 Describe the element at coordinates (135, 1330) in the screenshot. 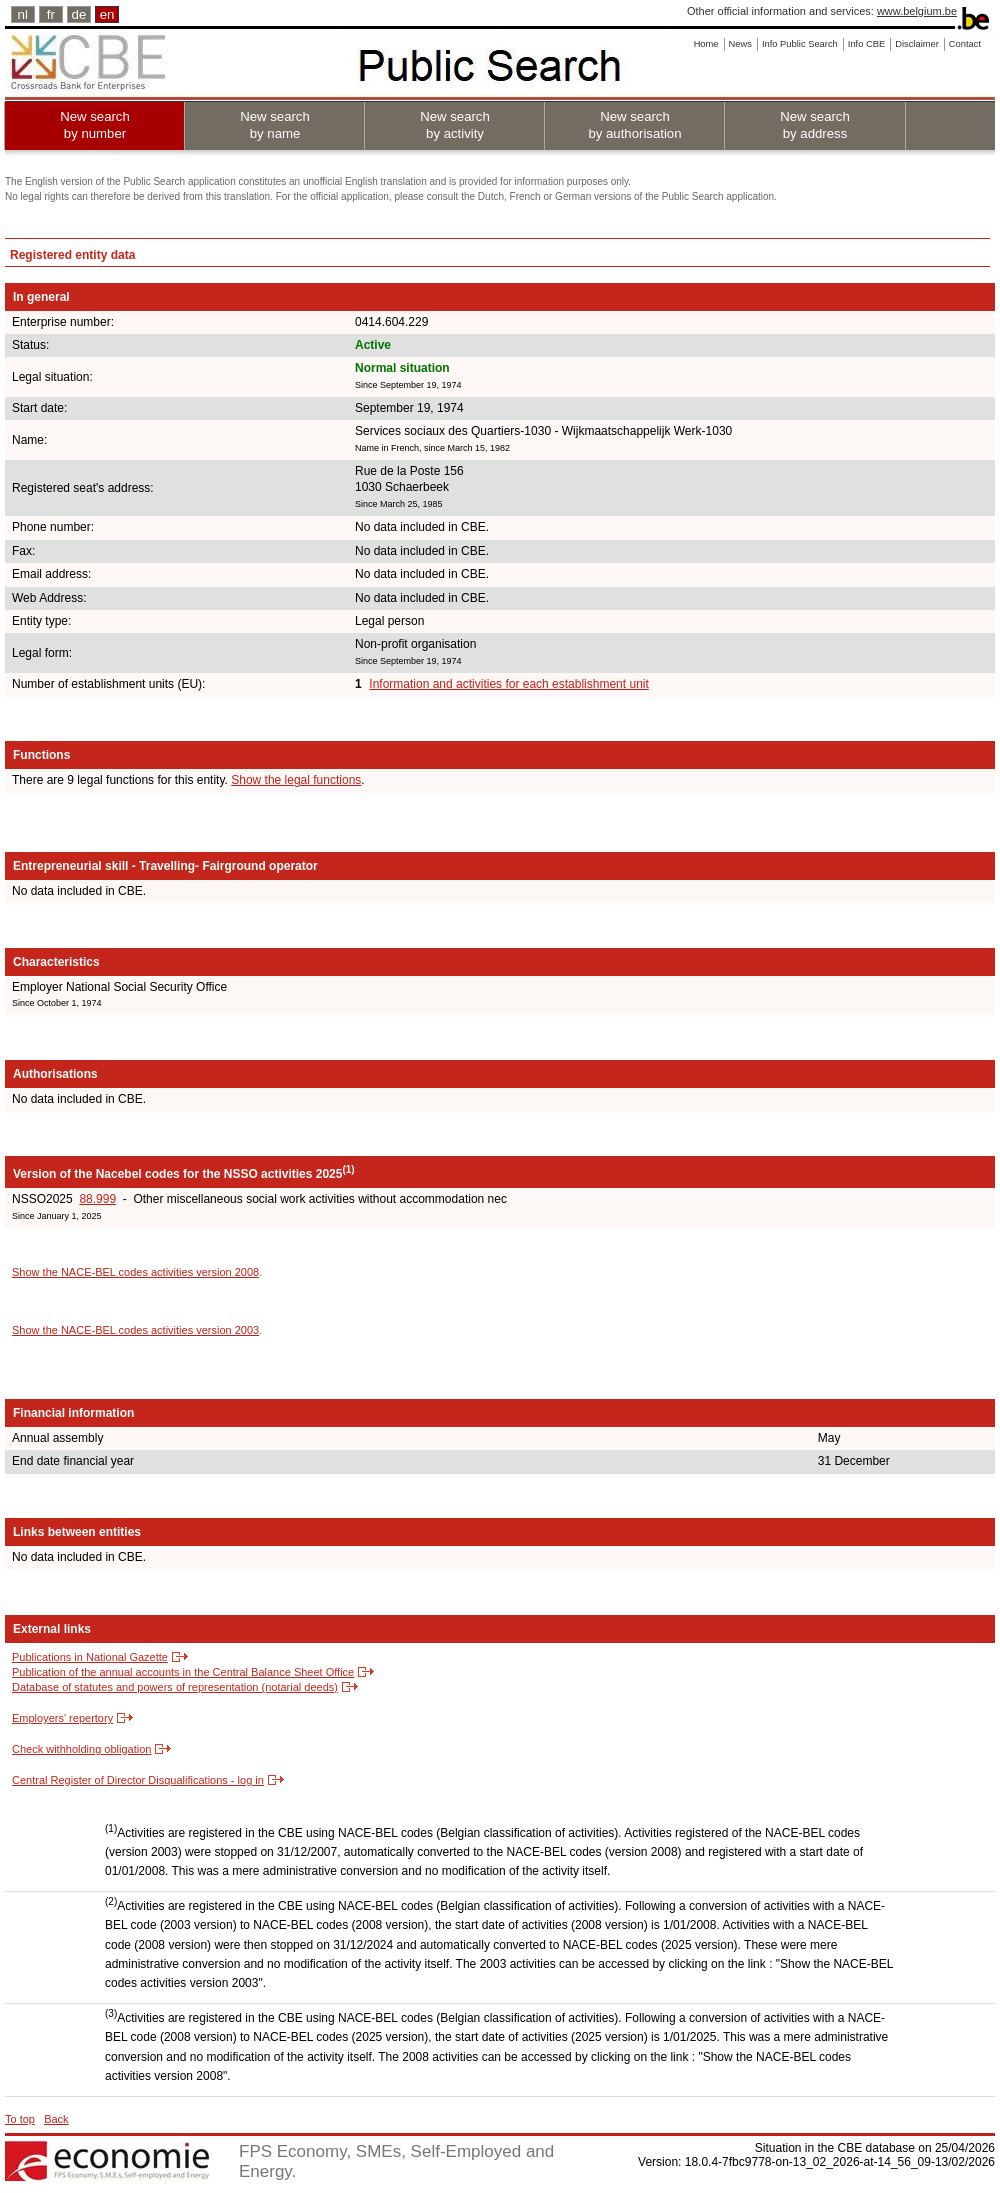

I see `Show the NACE-BEL codes activities version 2003` at that location.